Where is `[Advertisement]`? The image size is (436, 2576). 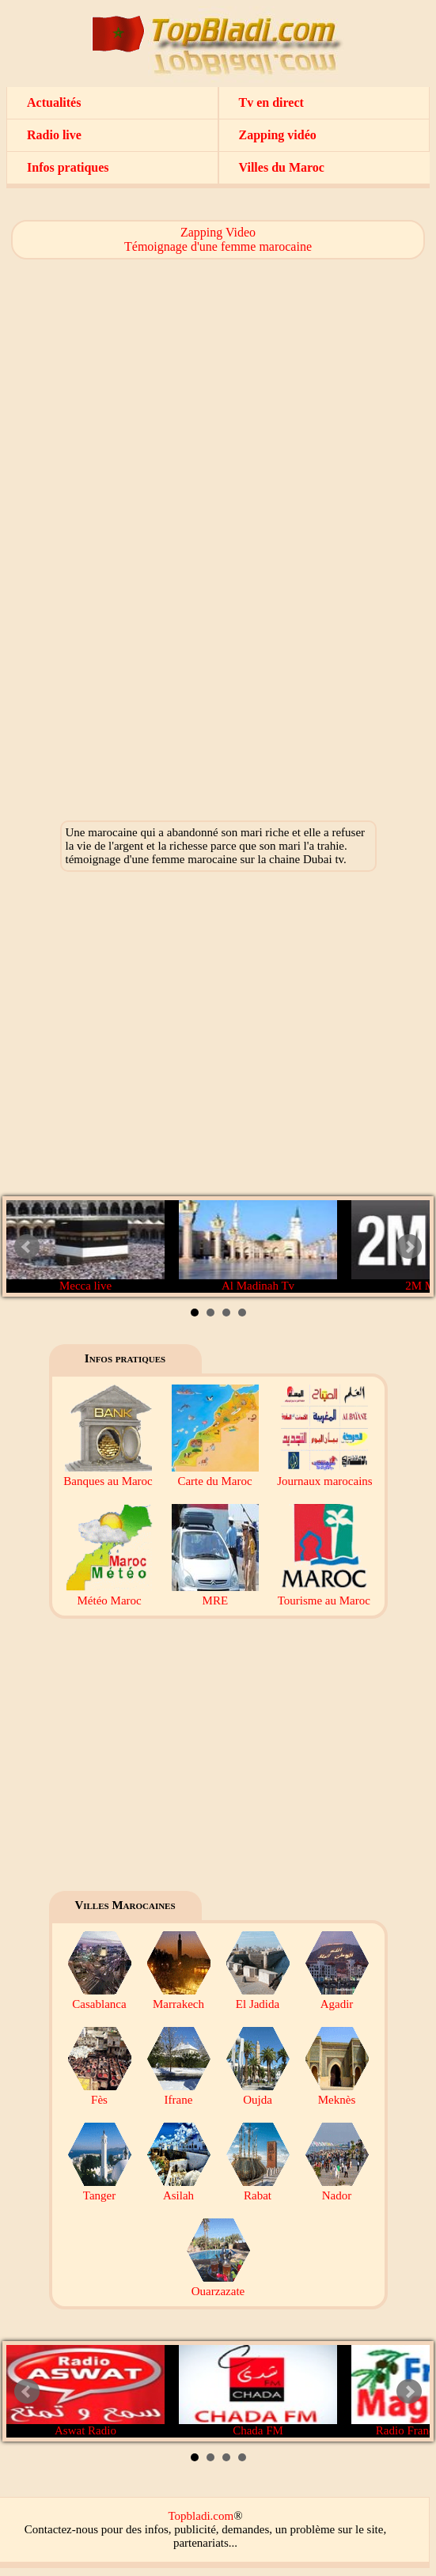 [Advertisement] is located at coordinates (218, 378).